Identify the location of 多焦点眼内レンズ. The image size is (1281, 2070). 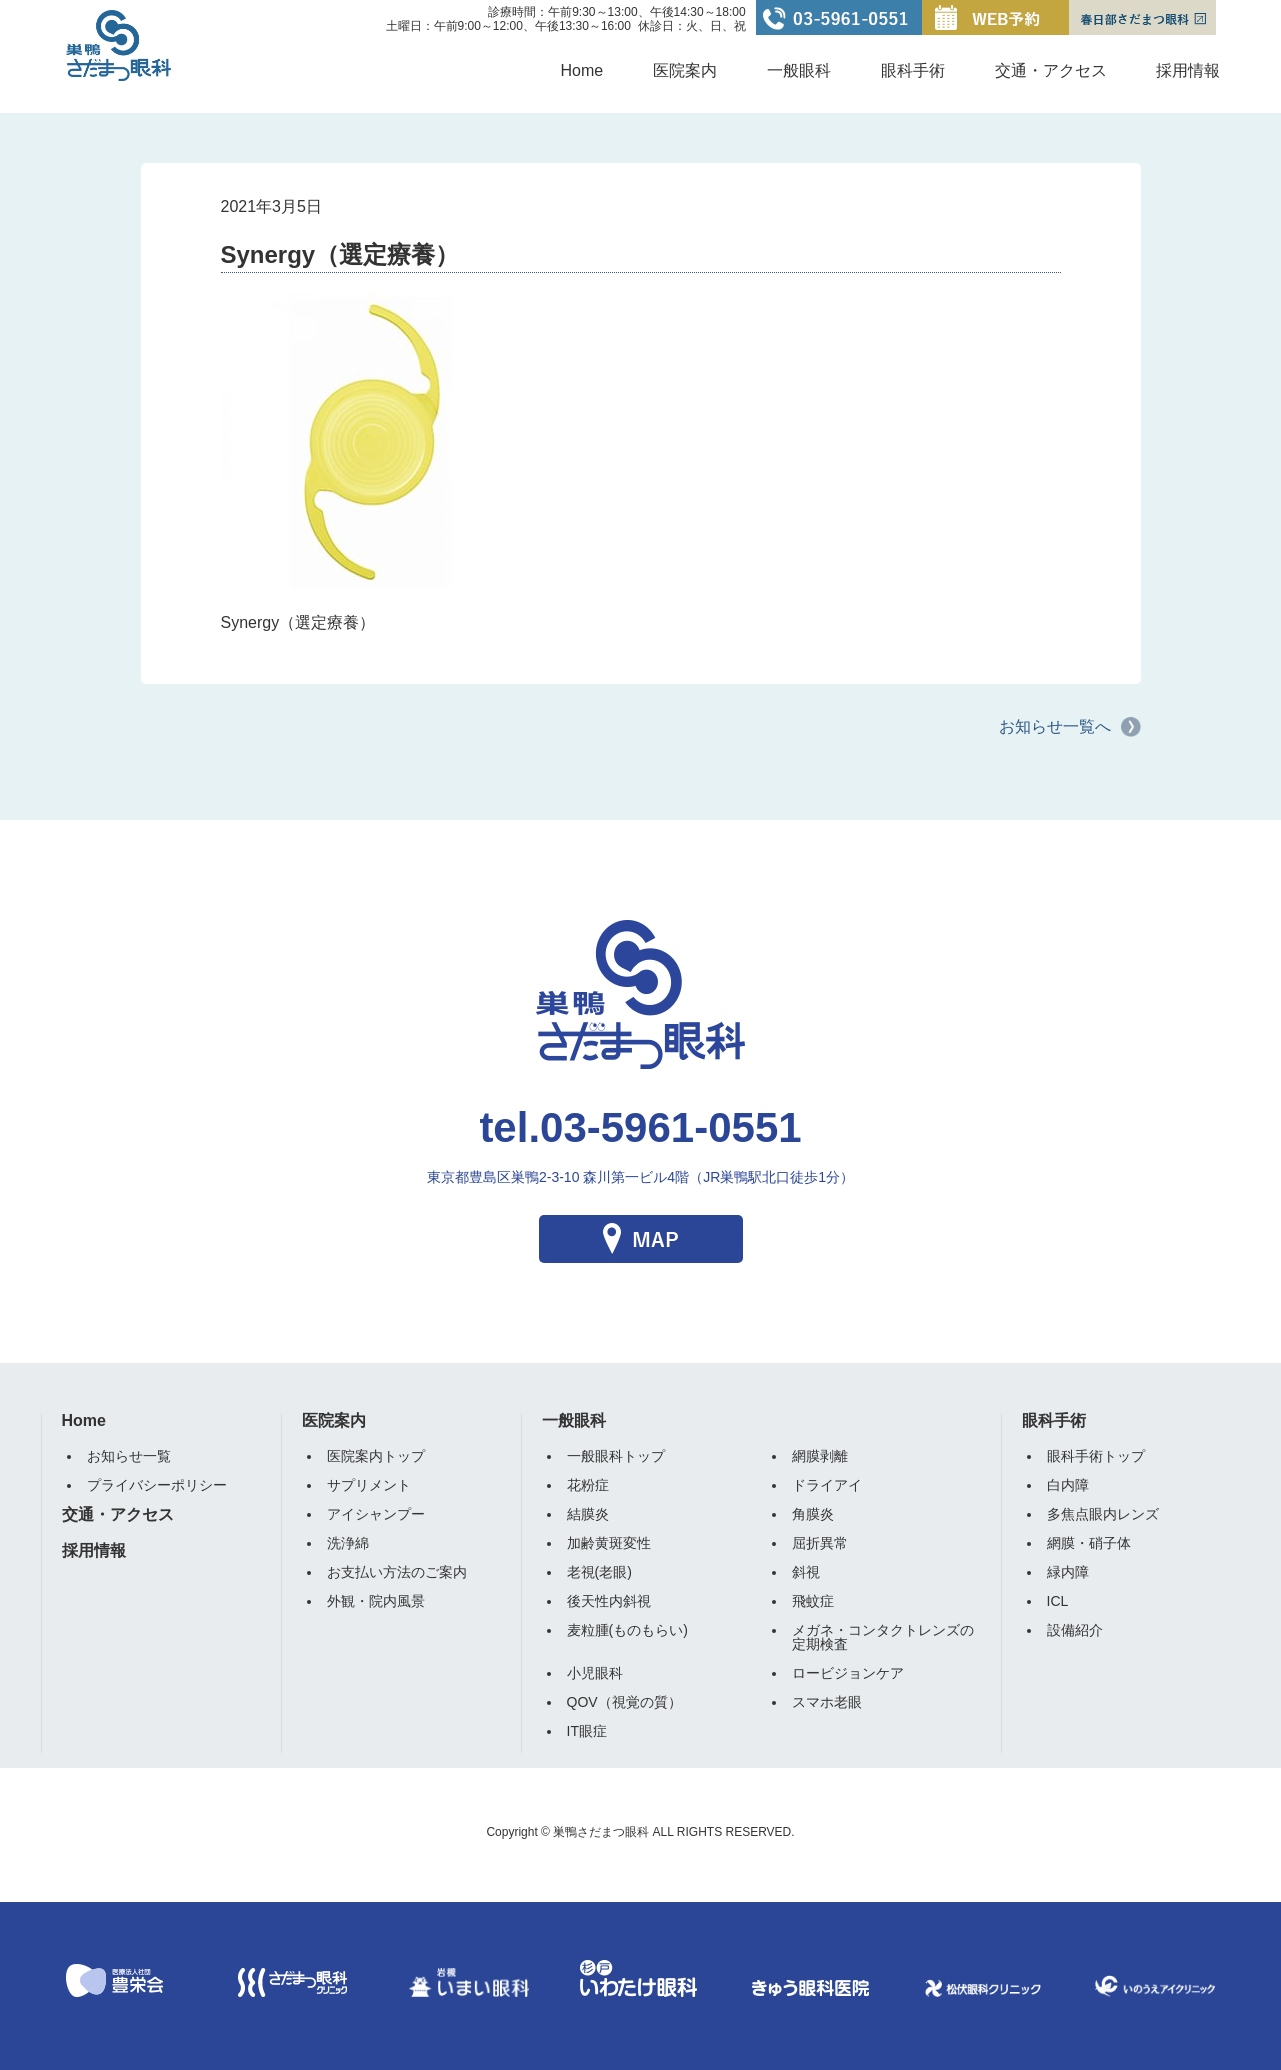
(1103, 1514).